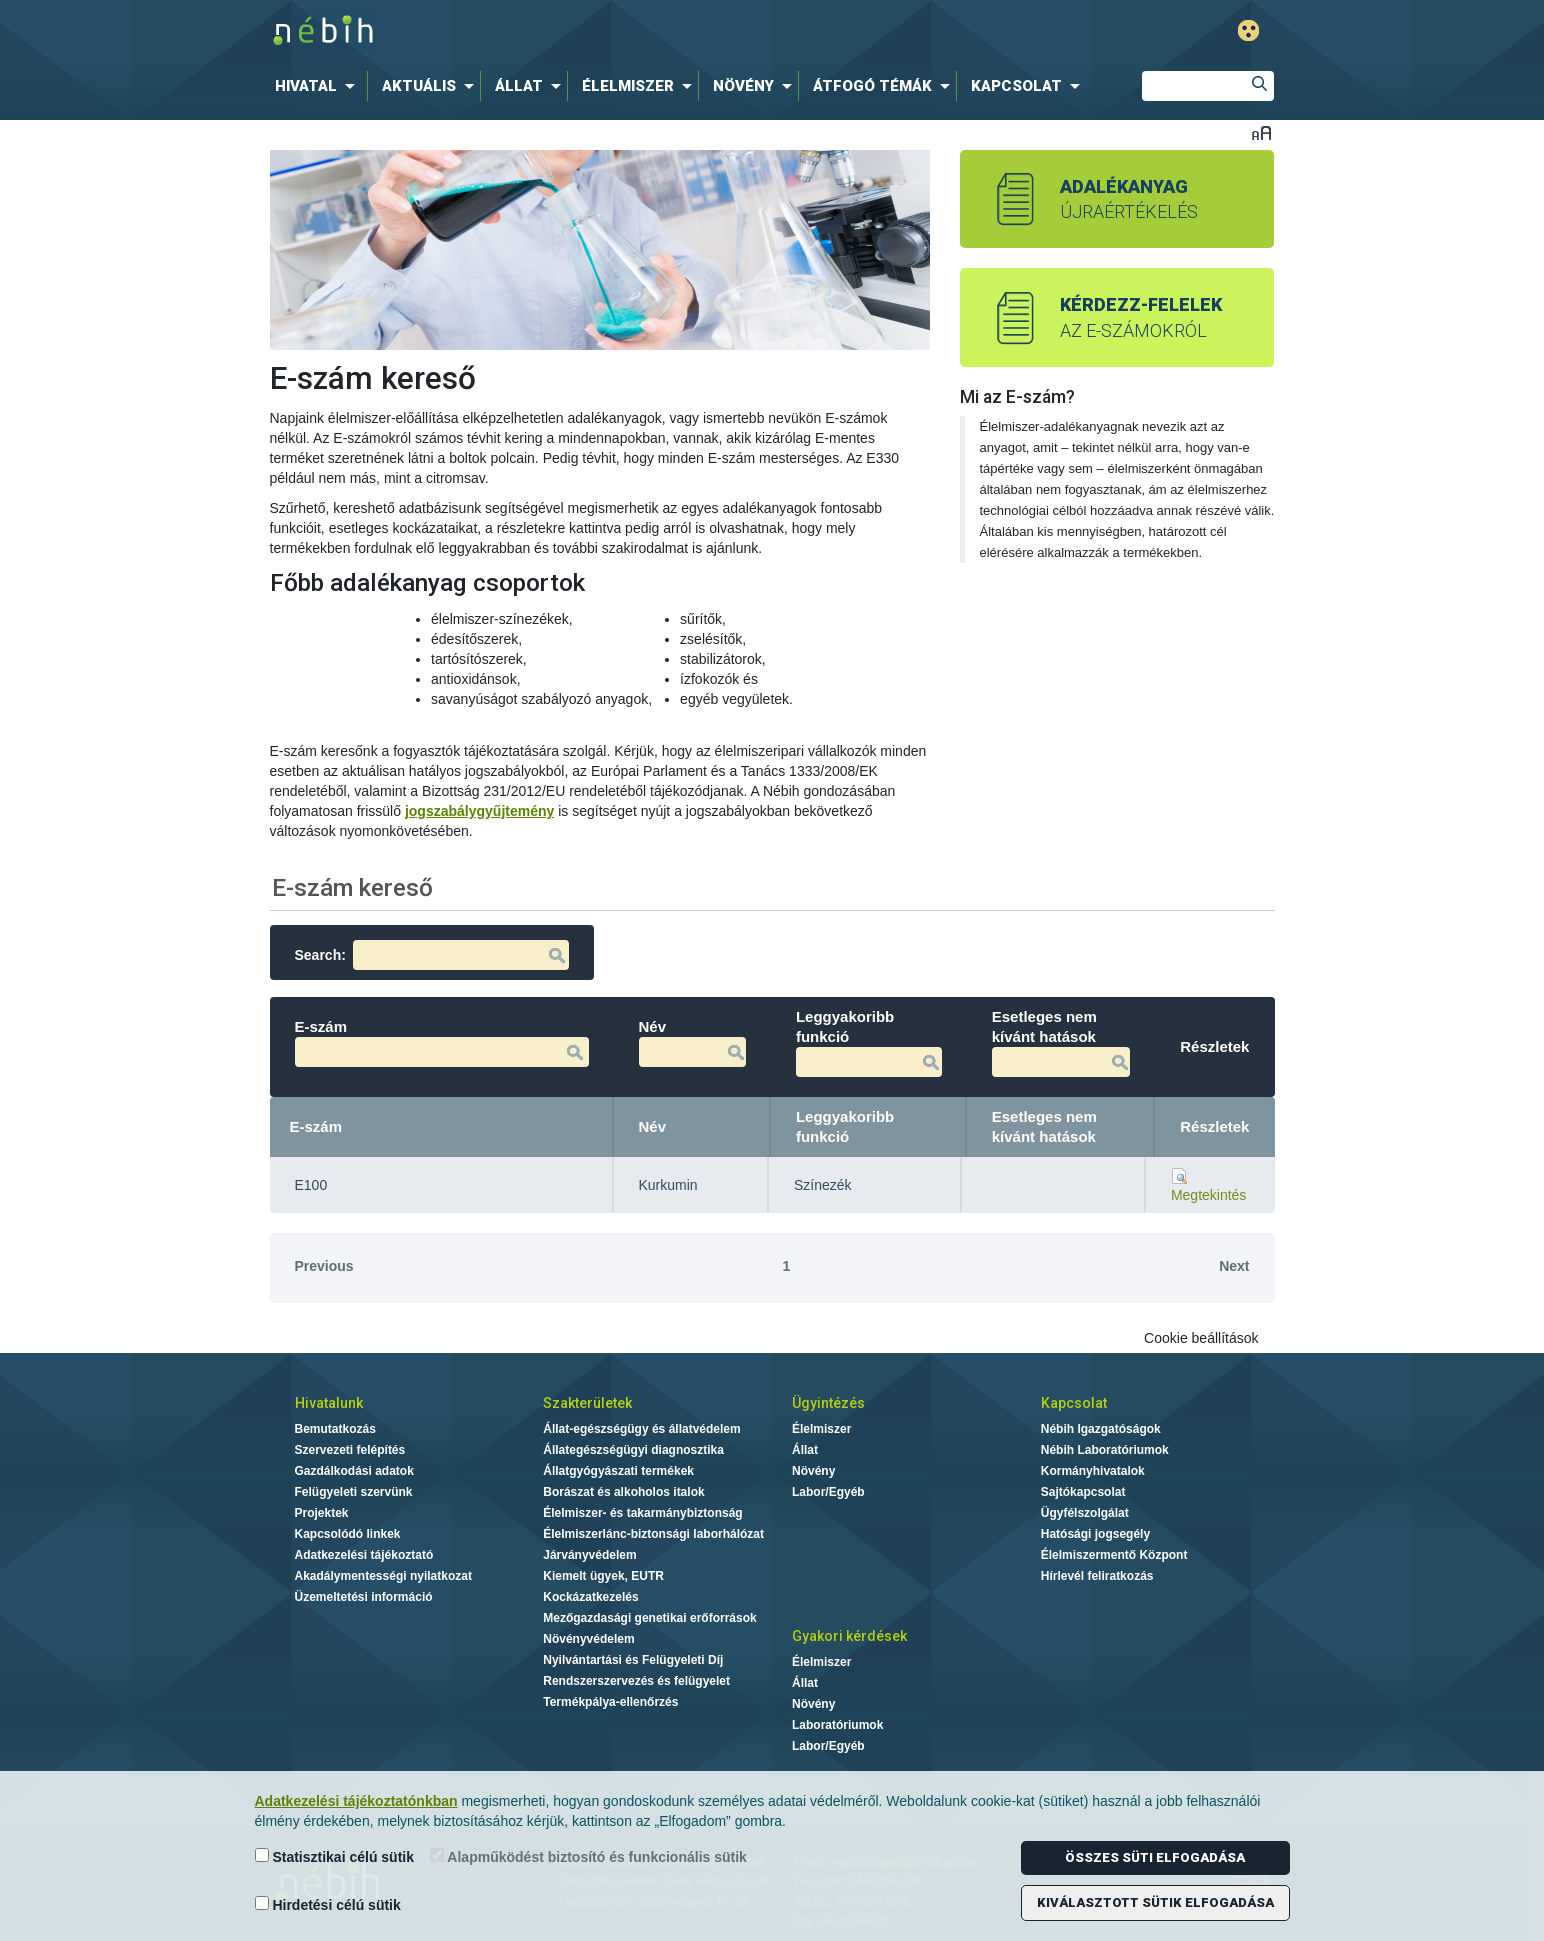 The height and width of the screenshot is (1941, 1544). What do you see at coordinates (828, 1492) in the screenshot?
I see `Labor/Egyéb` at bounding box center [828, 1492].